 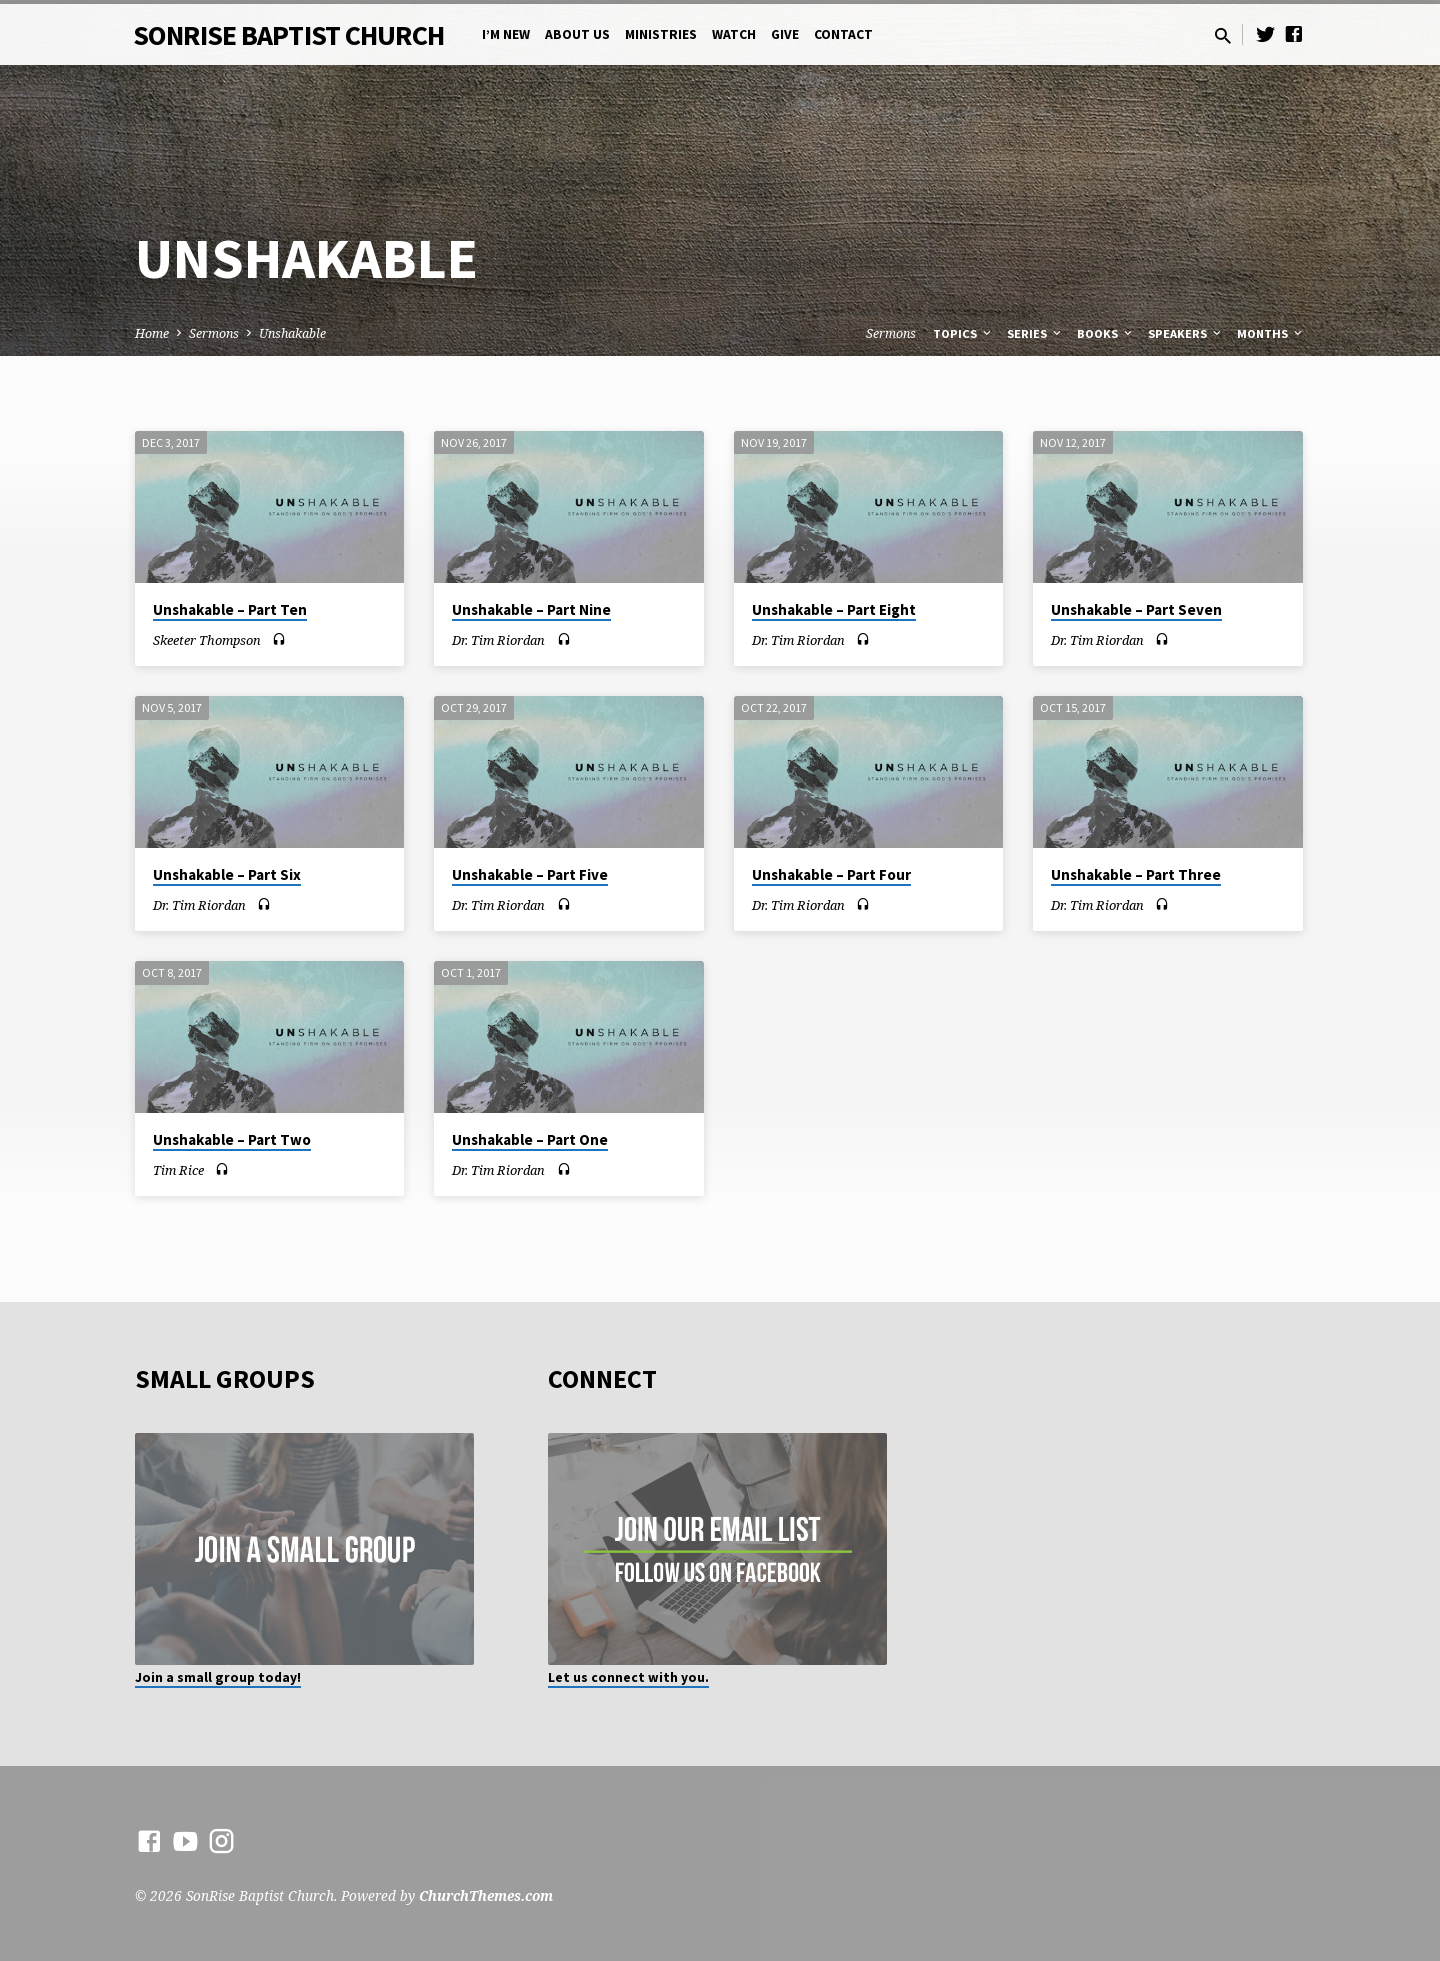 What do you see at coordinates (785, 34) in the screenshot?
I see `Give` at bounding box center [785, 34].